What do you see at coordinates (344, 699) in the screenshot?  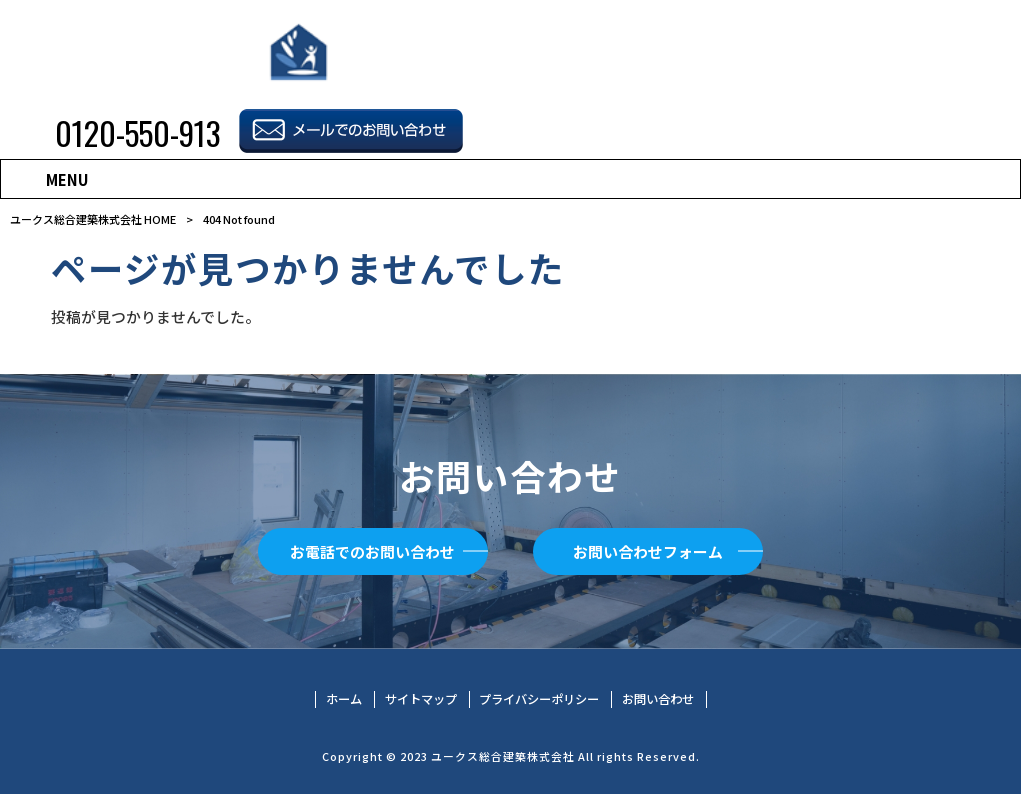 I see `ホーム` at bounding box center [344, 699].